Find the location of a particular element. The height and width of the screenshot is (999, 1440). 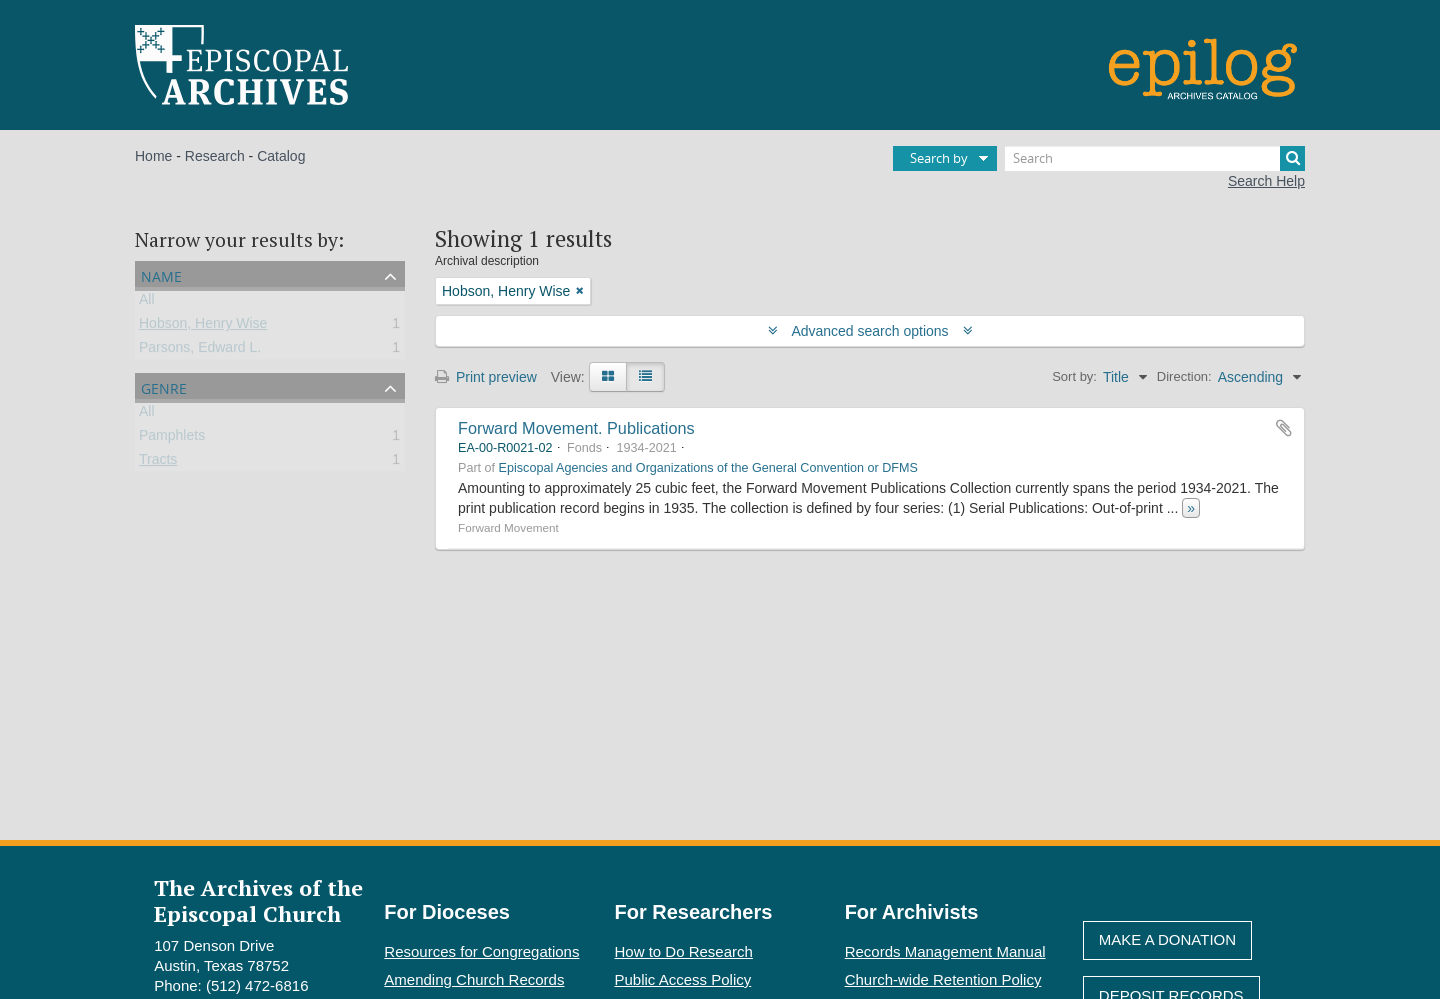

All is located at coordinates (147, 303).